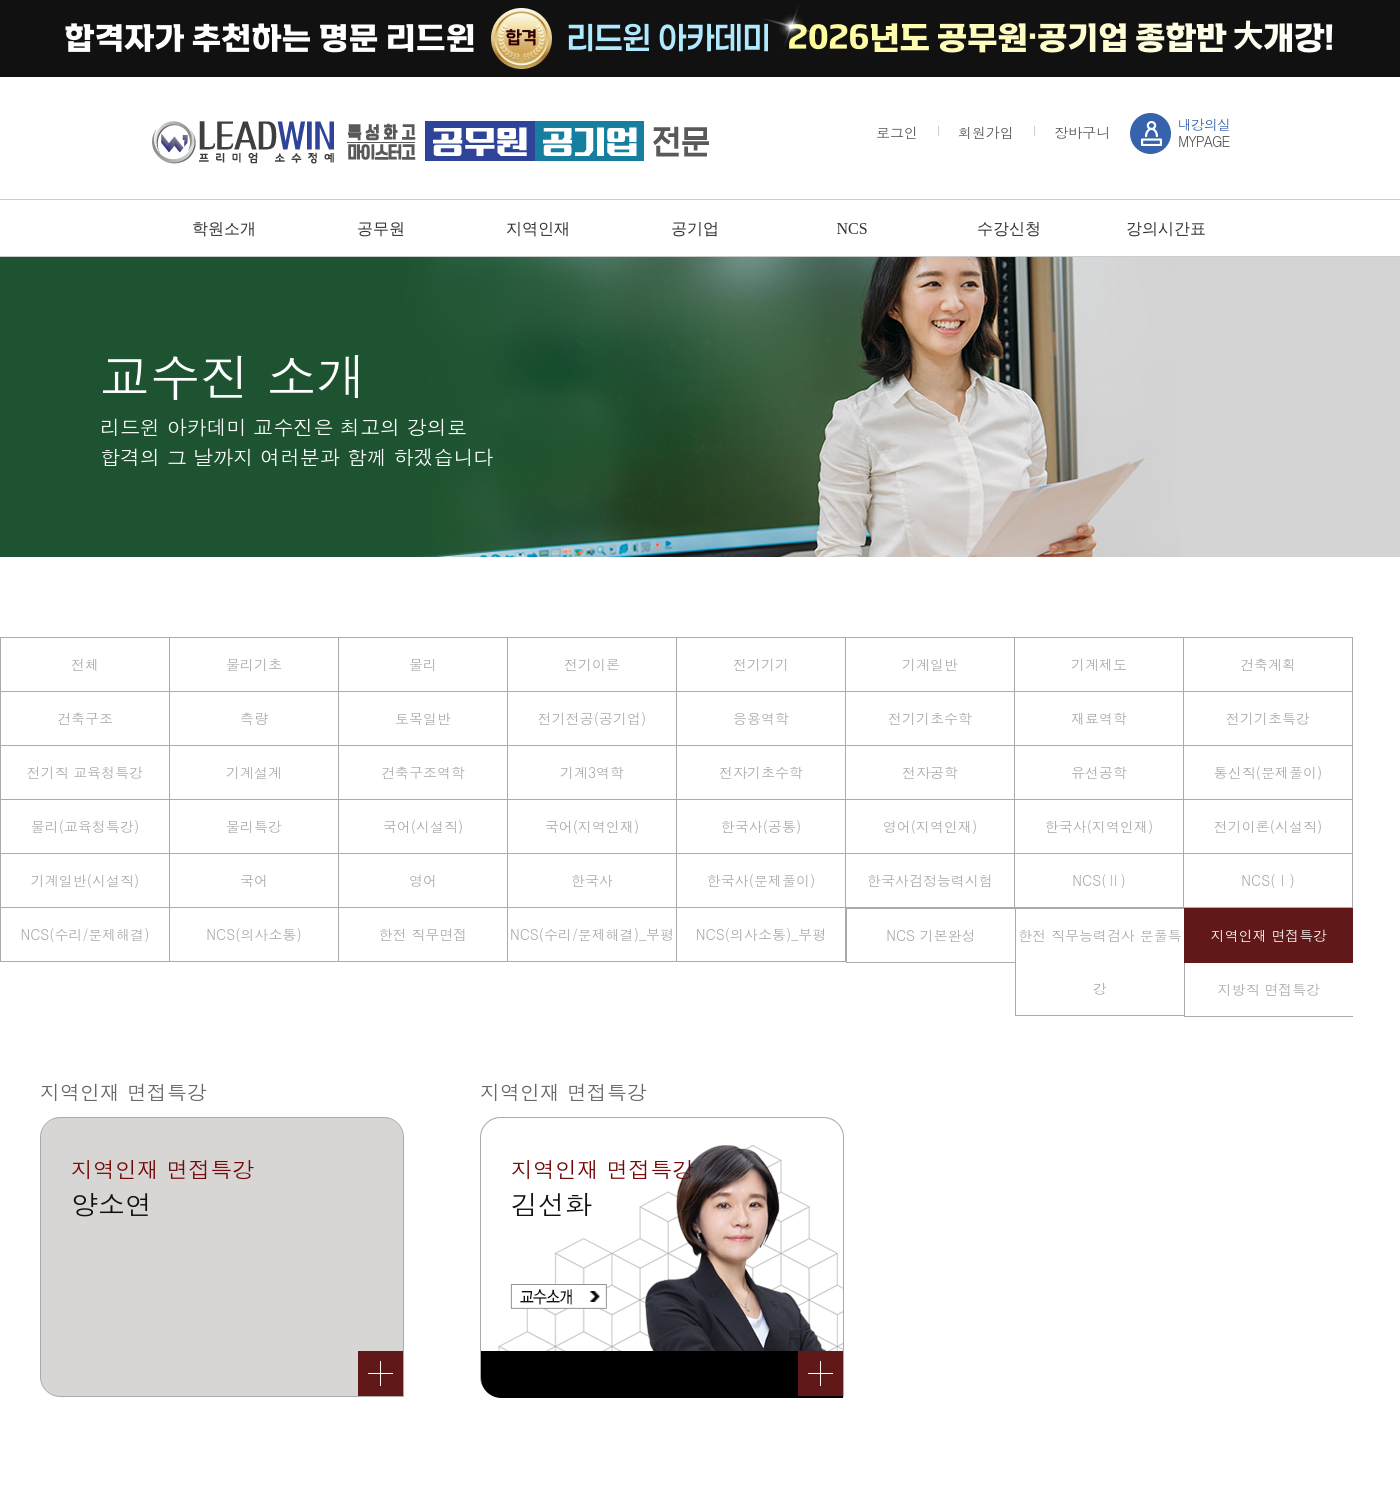  Describe the element at coordinates (85, 880) in the screenshot. I see `기계일반(시설직)` at that location.